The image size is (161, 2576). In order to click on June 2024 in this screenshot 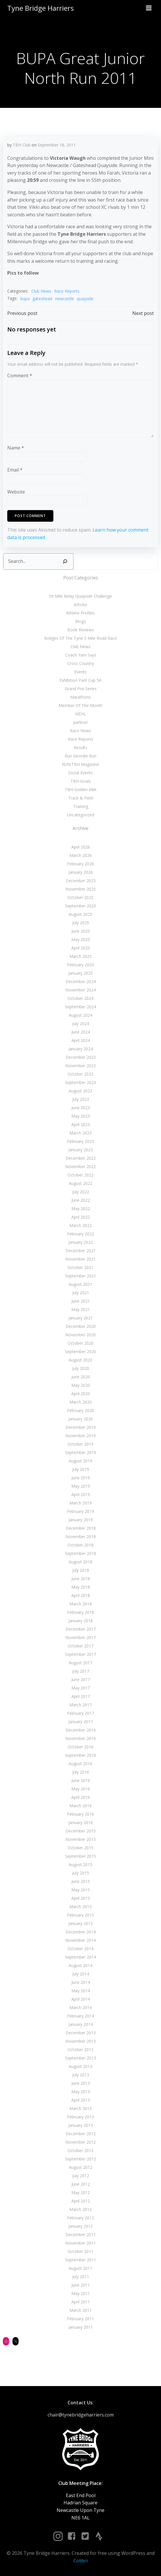, I will do `click(80, 1032)`.